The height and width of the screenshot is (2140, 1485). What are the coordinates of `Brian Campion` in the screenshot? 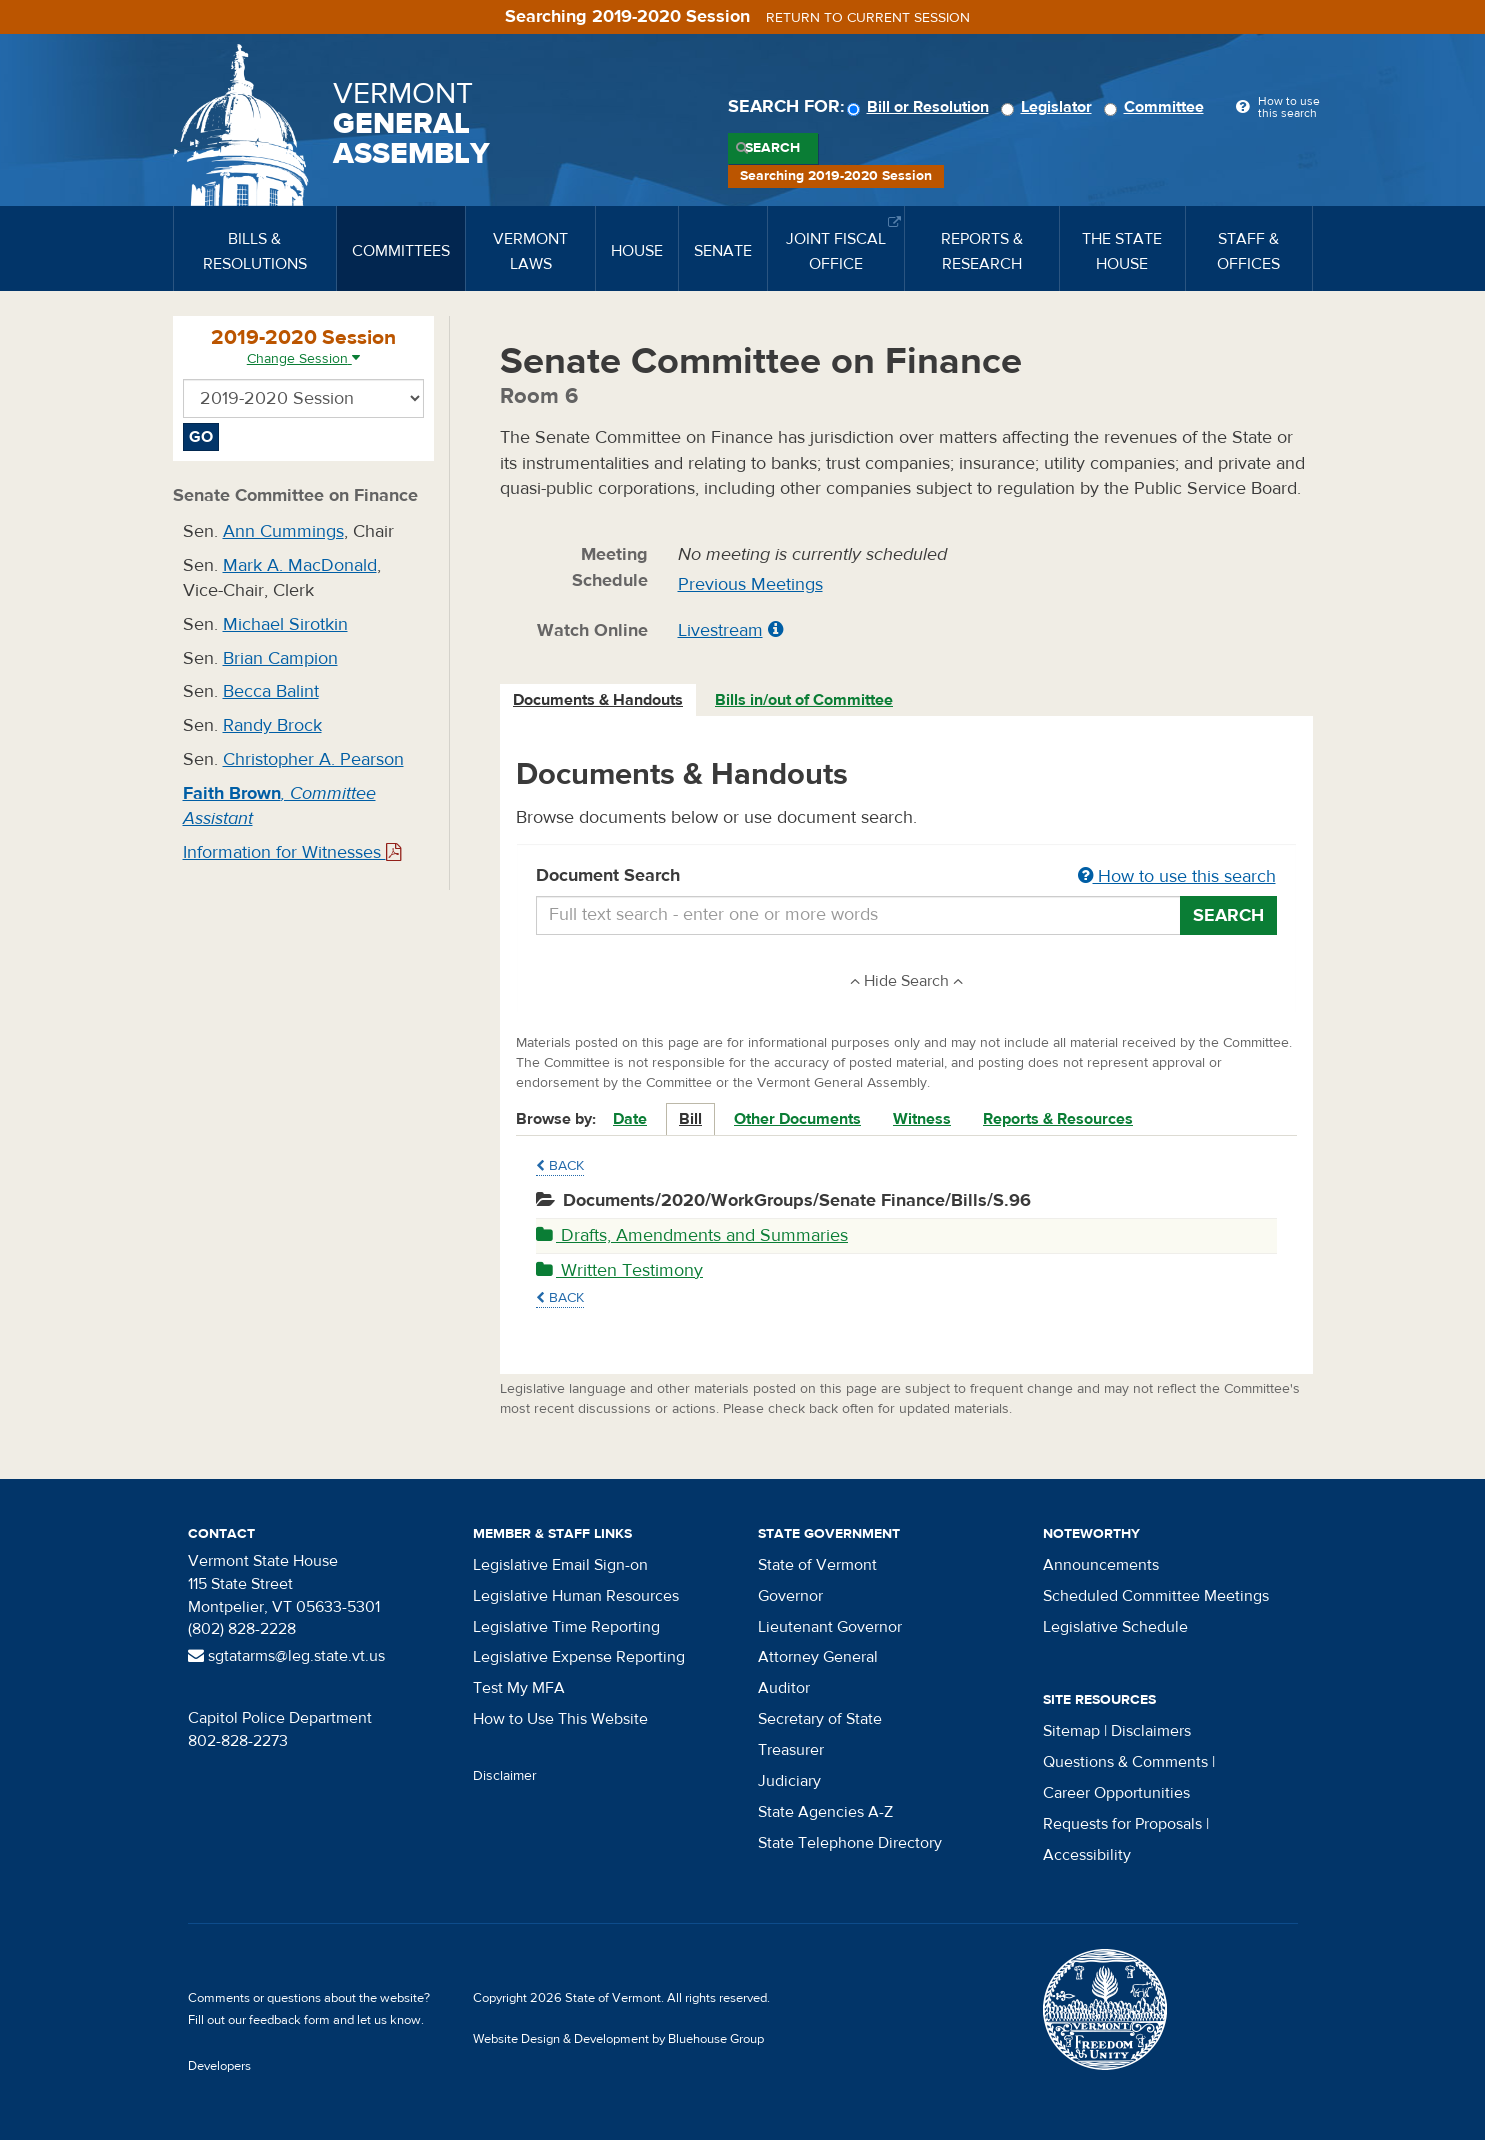 It's located at (280, 658).